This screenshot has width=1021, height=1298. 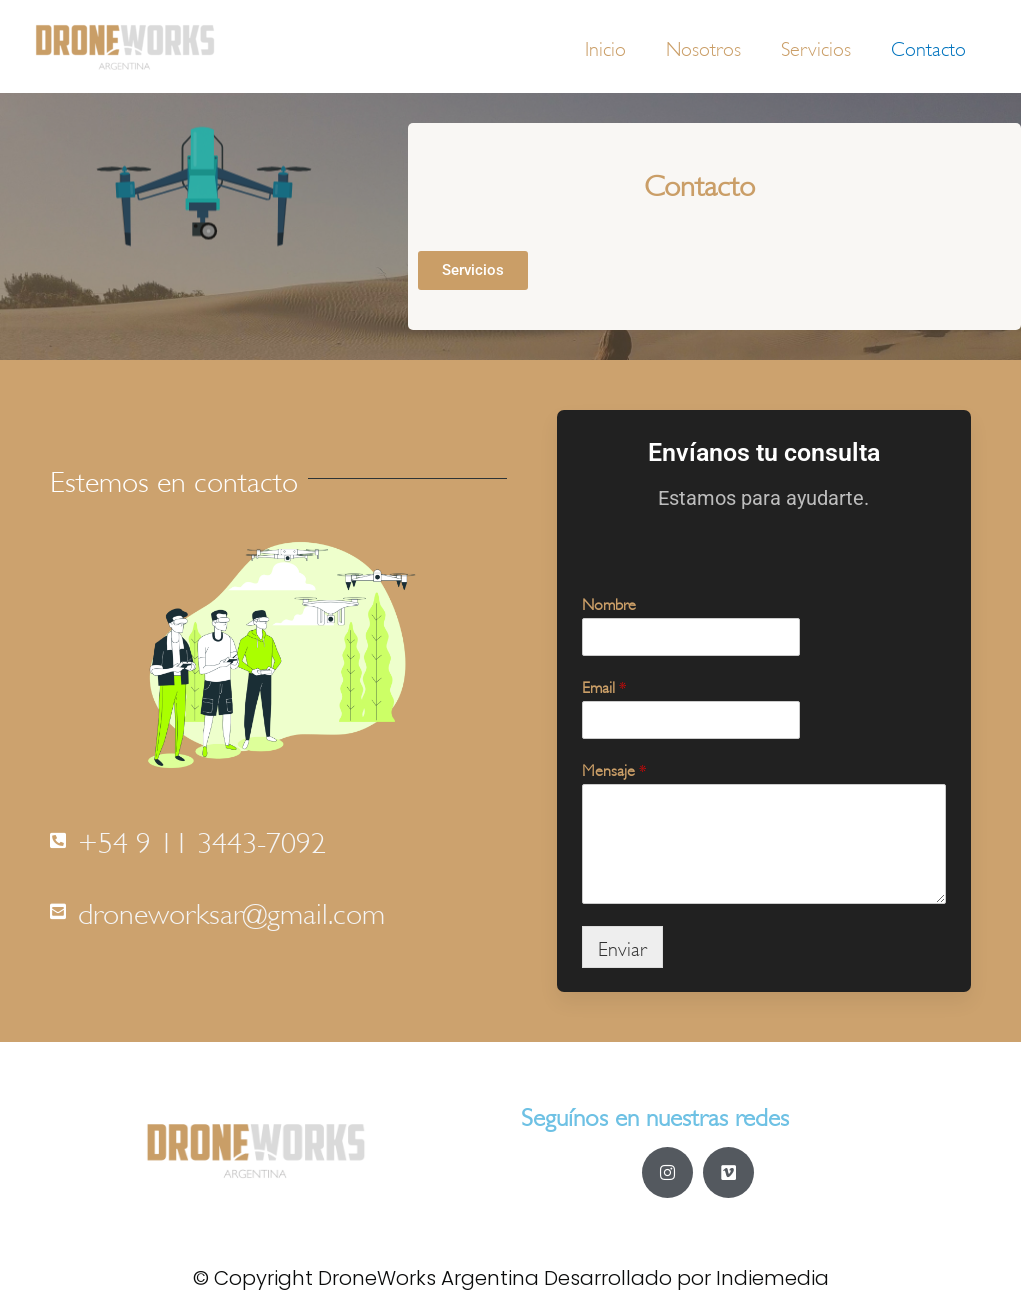 I want to click on Nosotros, so click(x=703, y=46).